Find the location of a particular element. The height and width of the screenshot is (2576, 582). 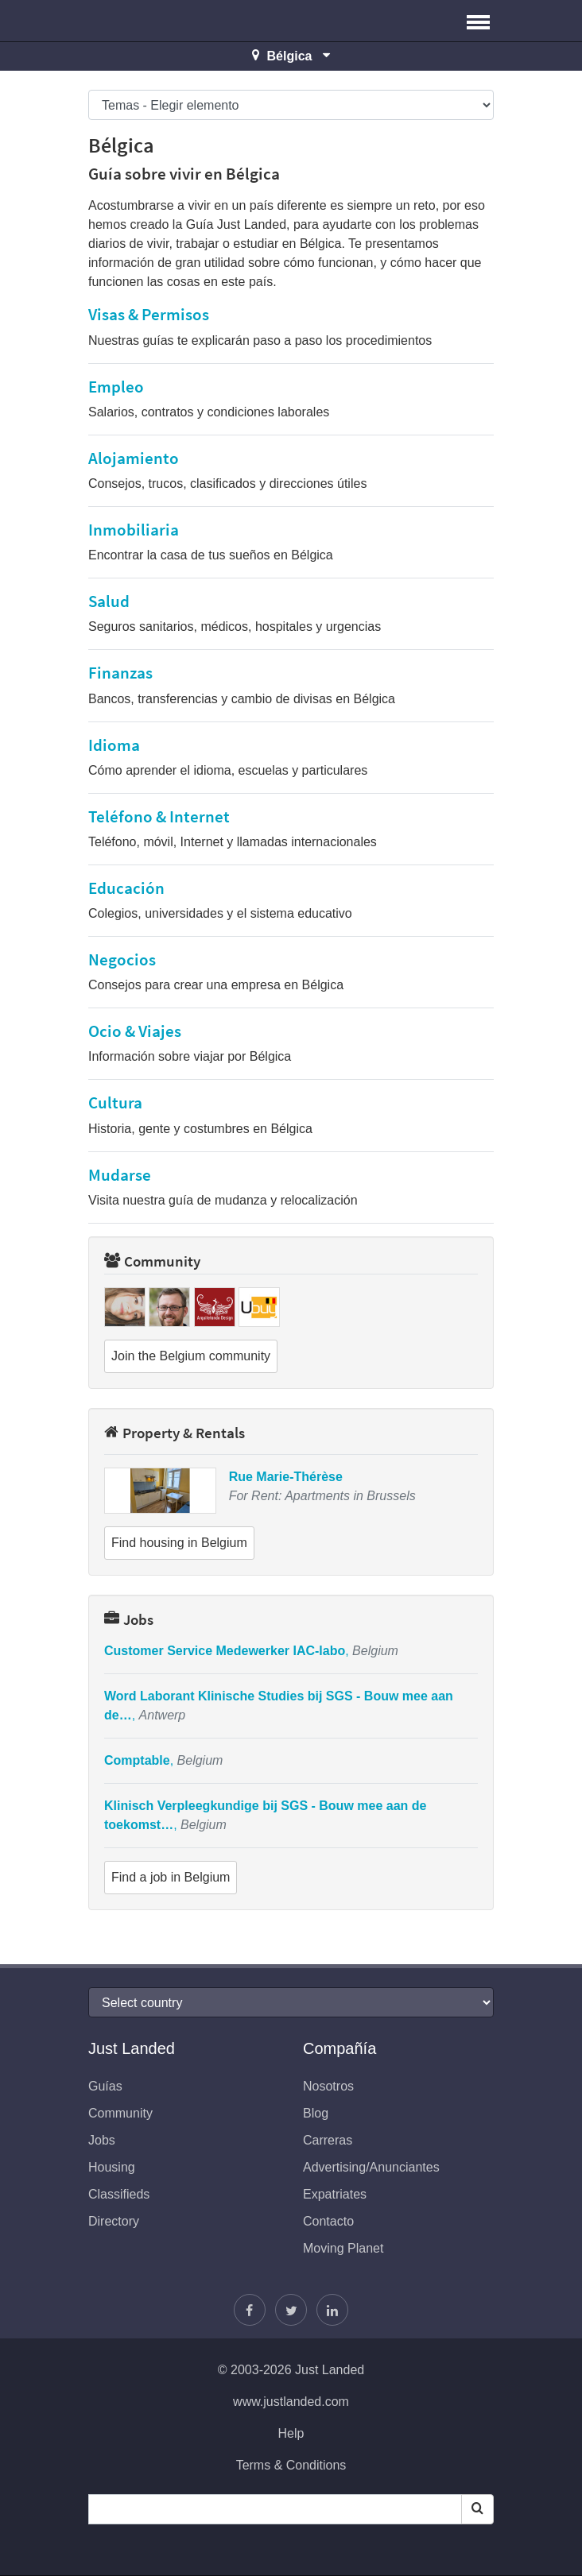

www.justlanded.com is located at coordinates (291, 2401).